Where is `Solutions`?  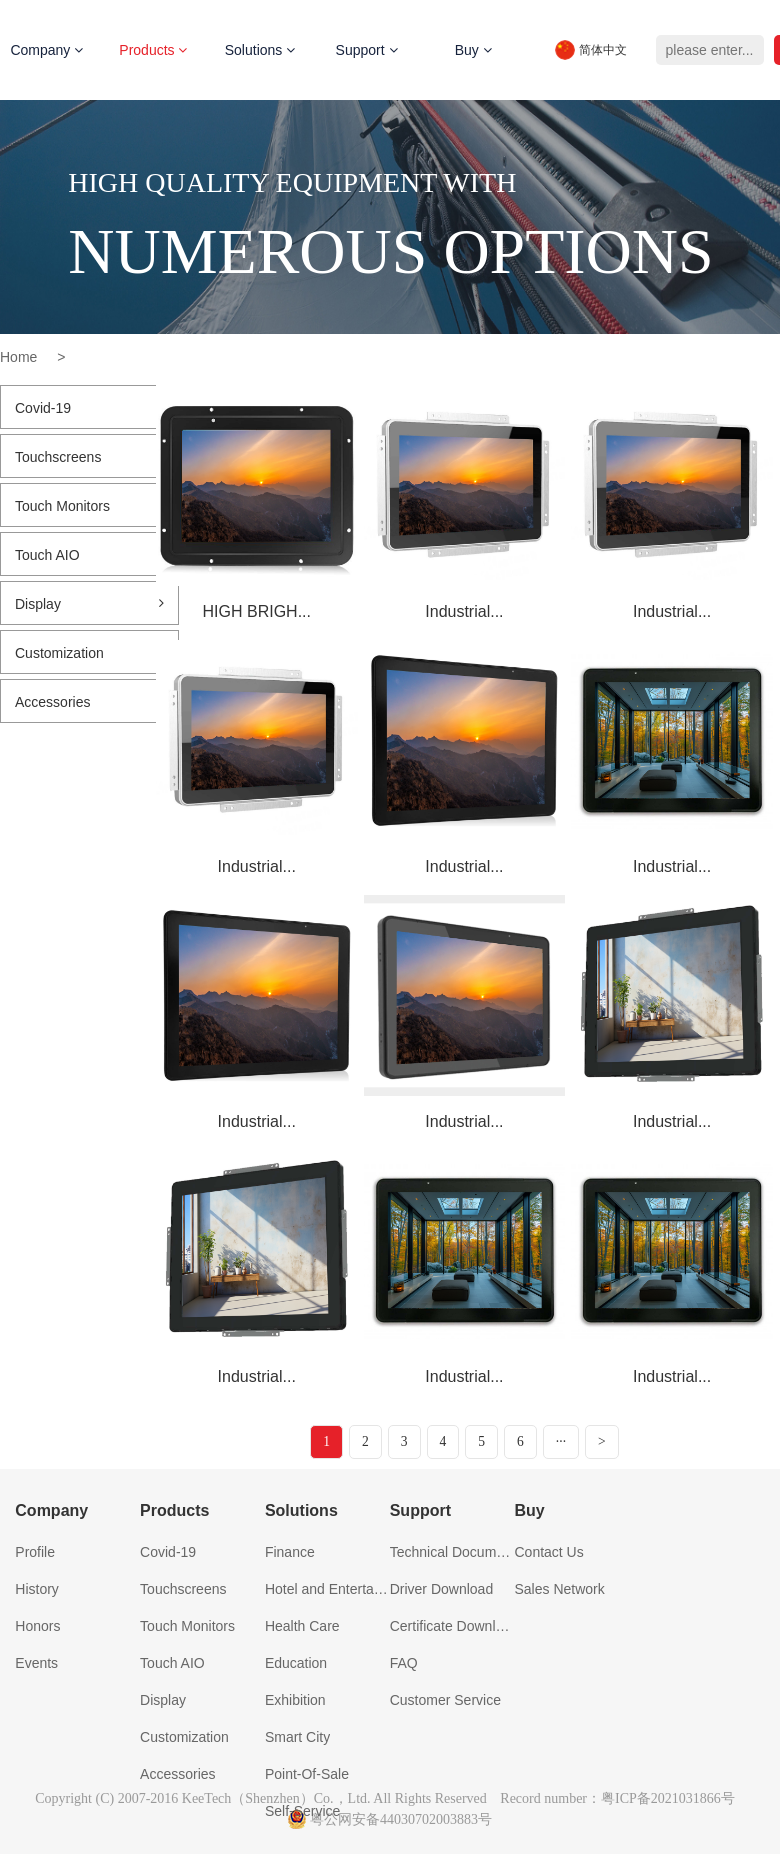 Solutions is located at coordinates (260, 50).